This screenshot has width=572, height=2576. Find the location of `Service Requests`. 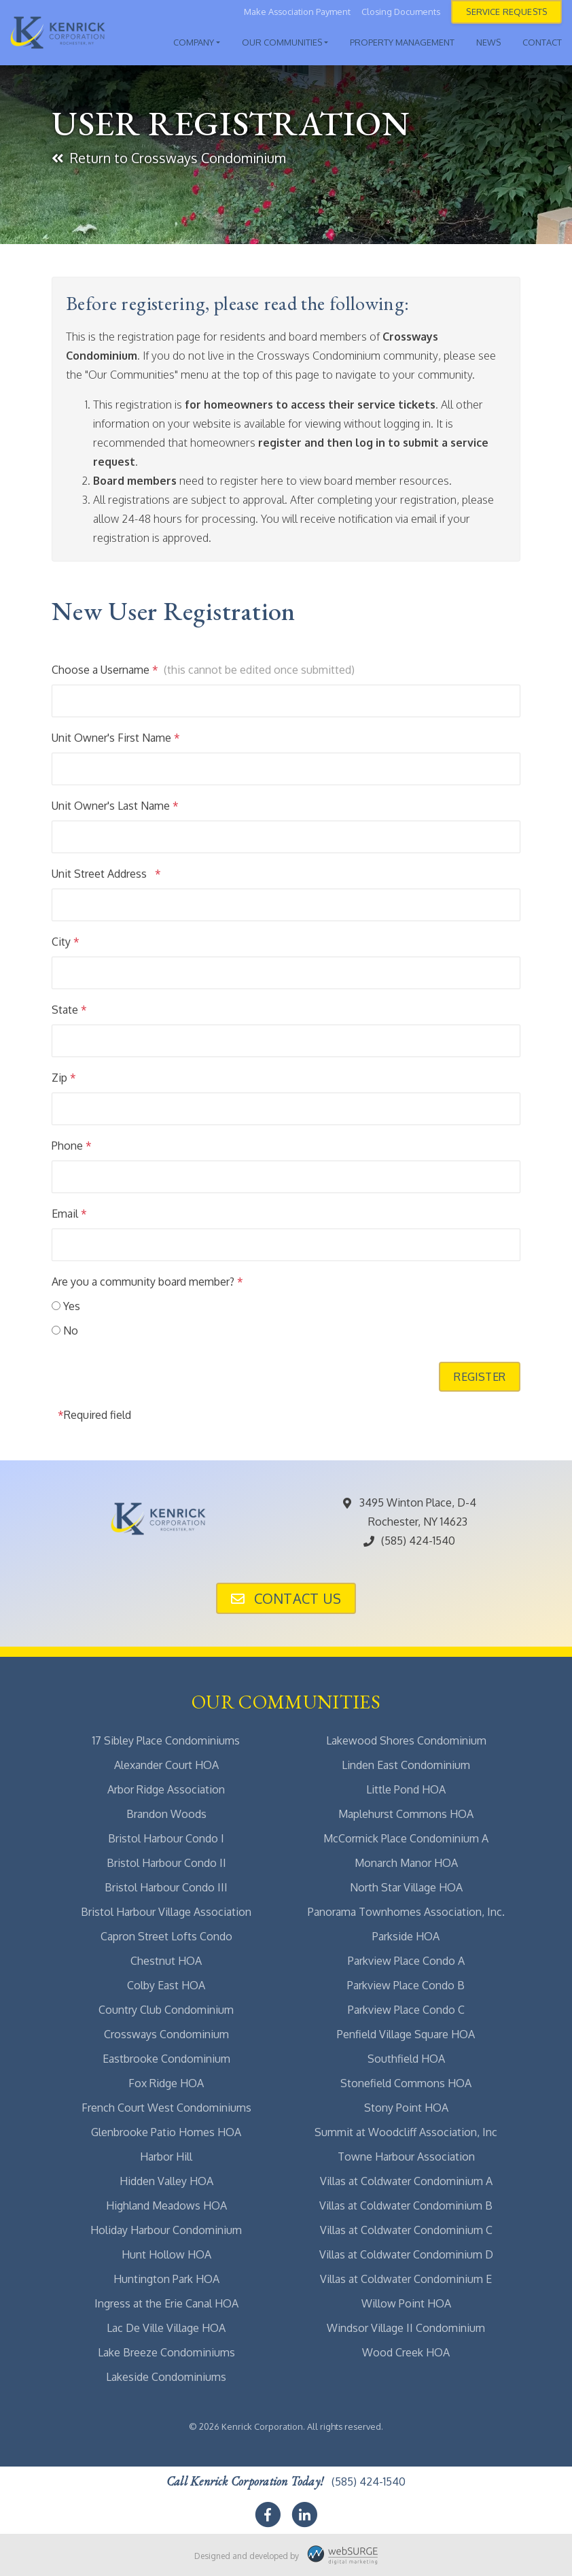

Service Requests is located at coordinates (506, 11).